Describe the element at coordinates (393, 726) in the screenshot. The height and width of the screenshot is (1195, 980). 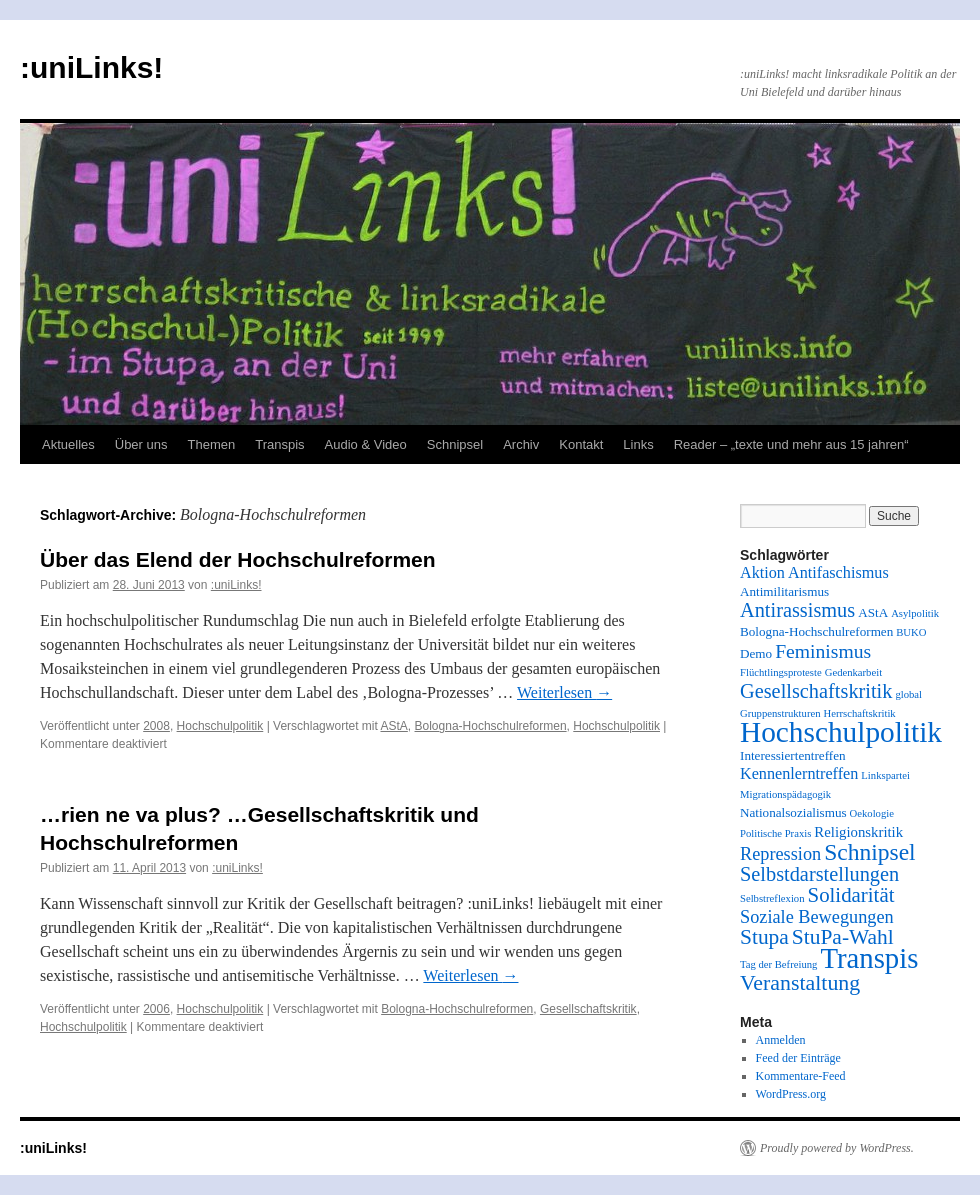
I see `AStA` at that location.